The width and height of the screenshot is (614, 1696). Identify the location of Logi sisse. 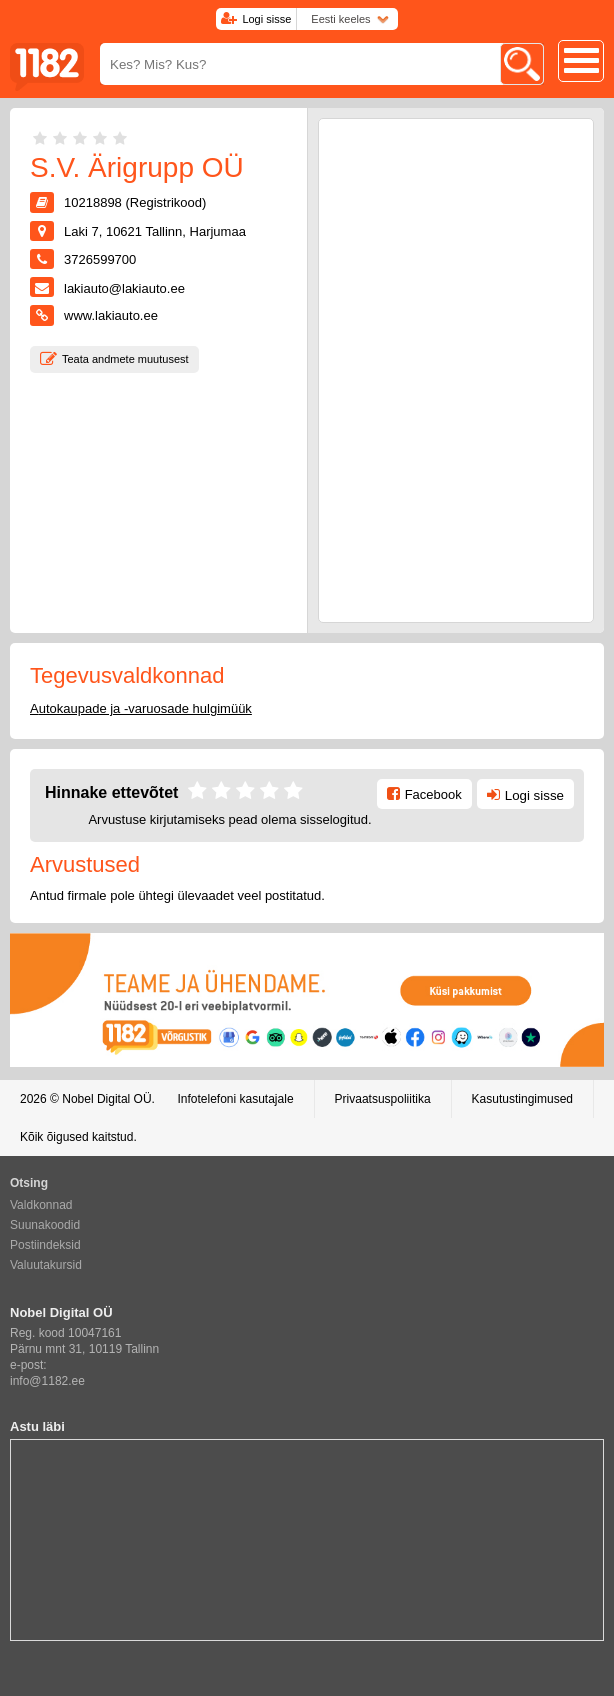
(266, 19).